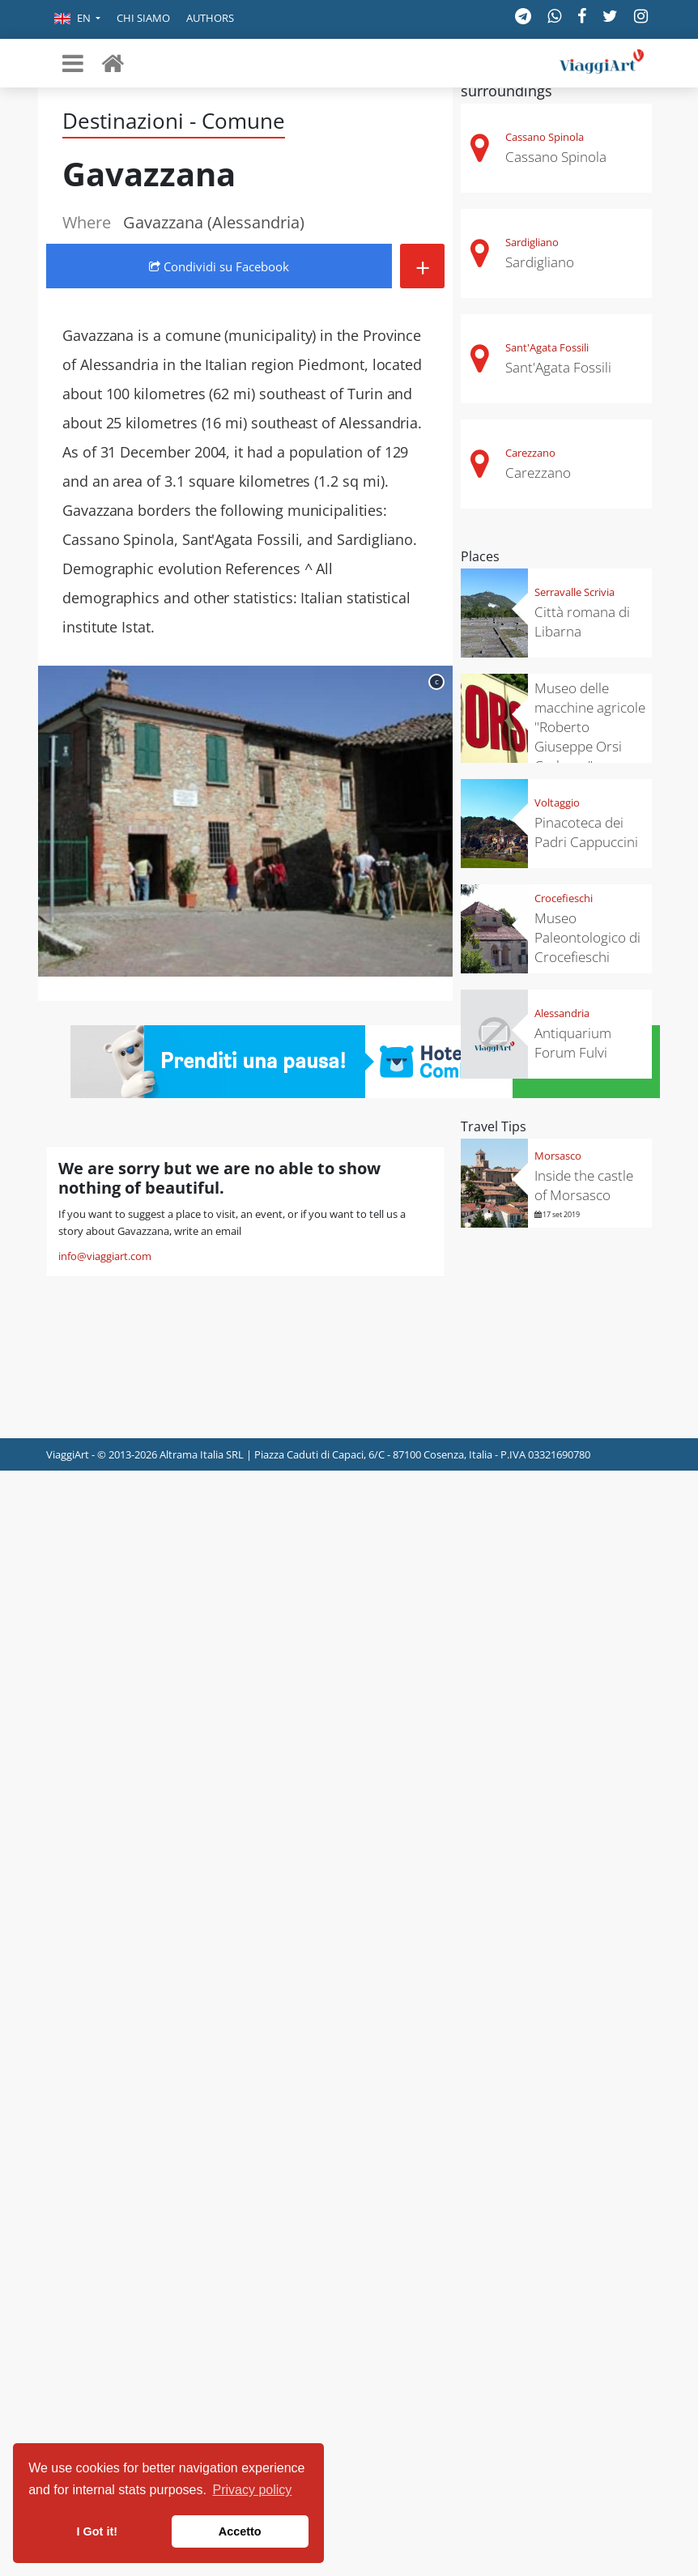 The height and width of the screenshot is (2576, 698). Describe the element at coordinates (563, 898) in the screenshot. I see `Crocefieschi` at that location.